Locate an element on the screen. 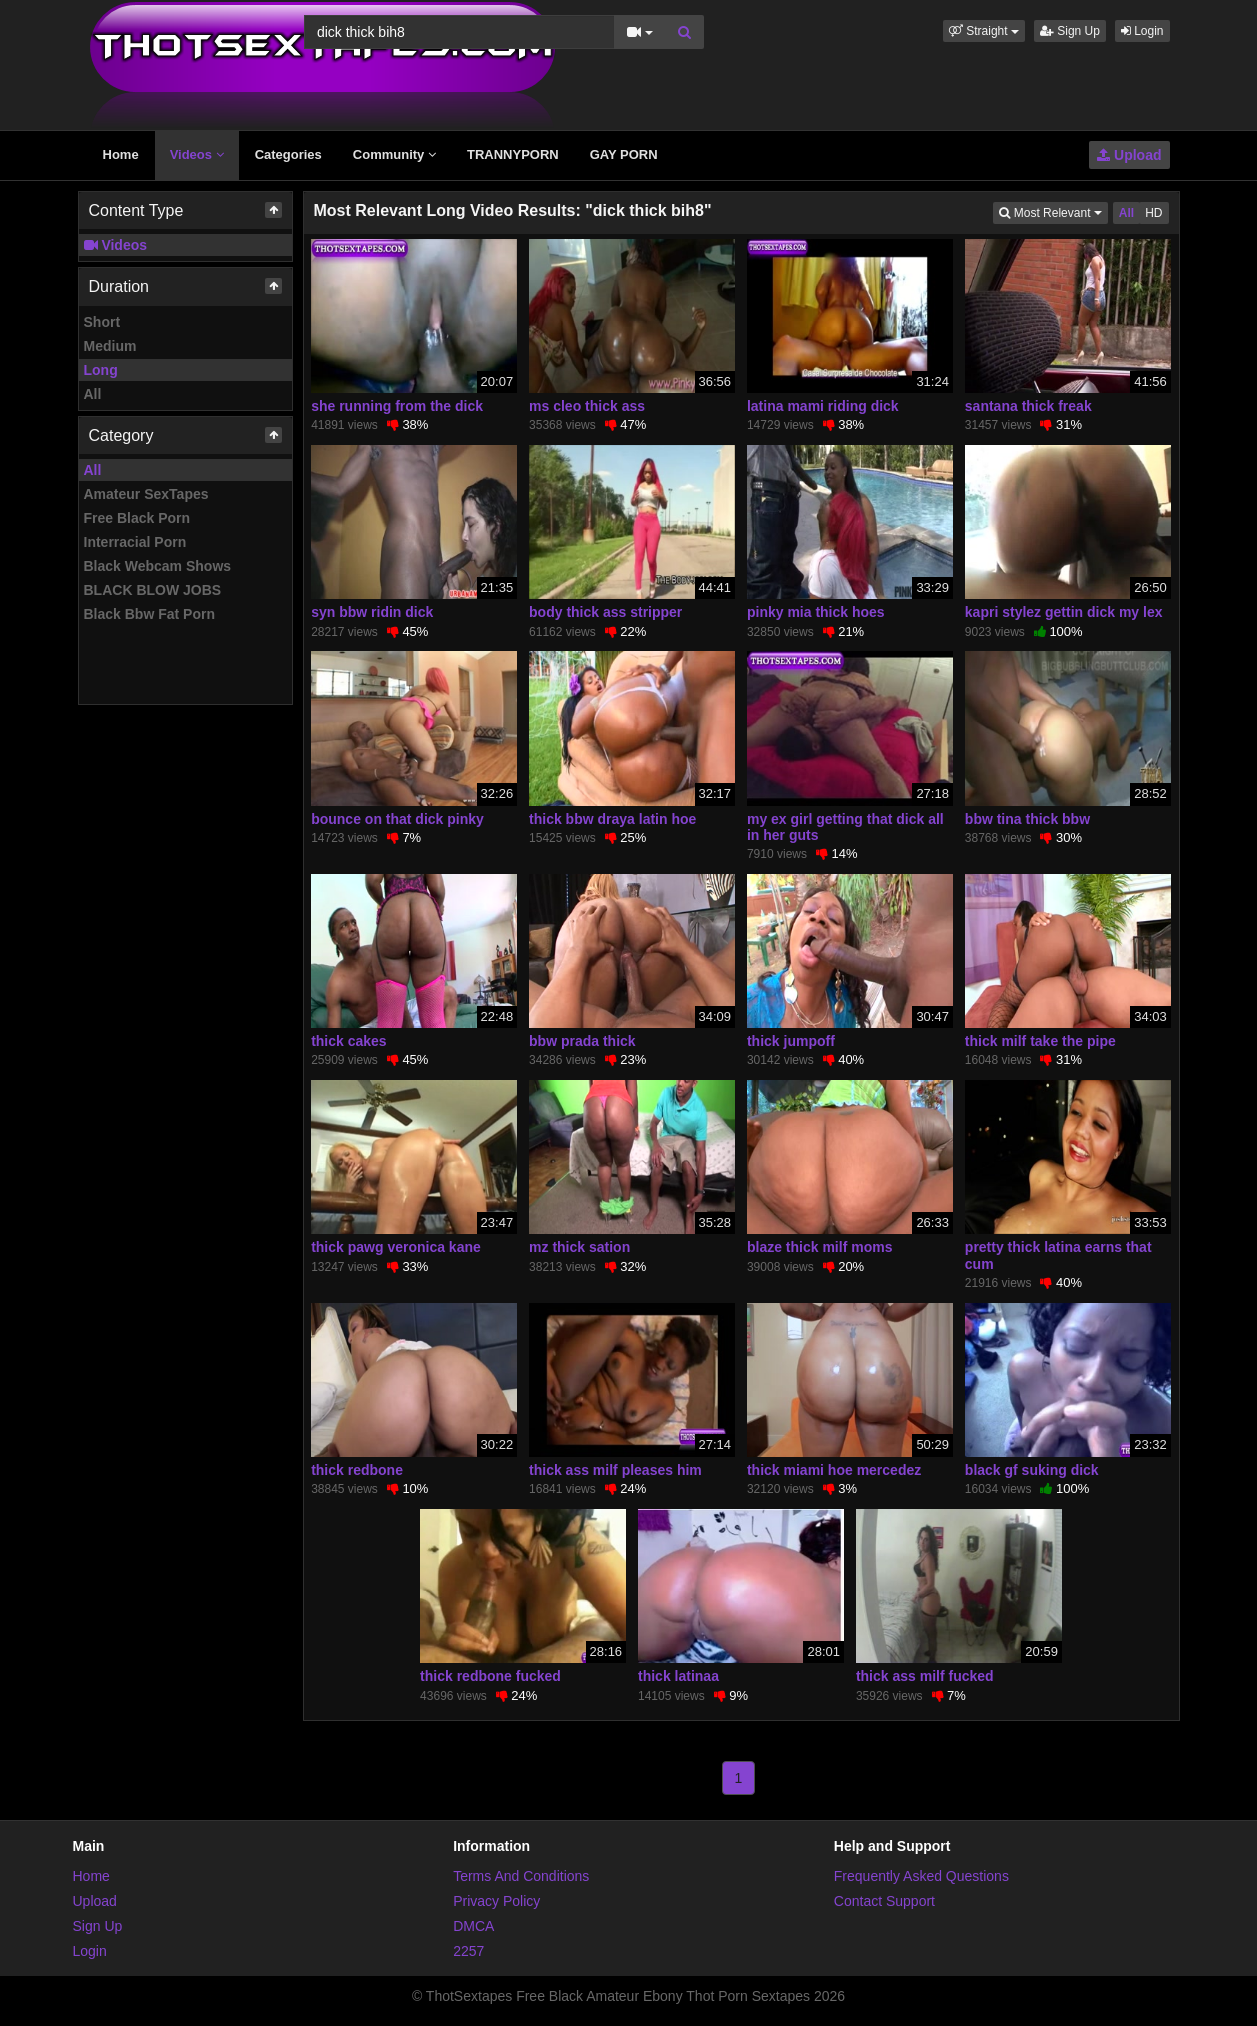  thick bbw draya latin hoe is located at coordinates (612, 819).